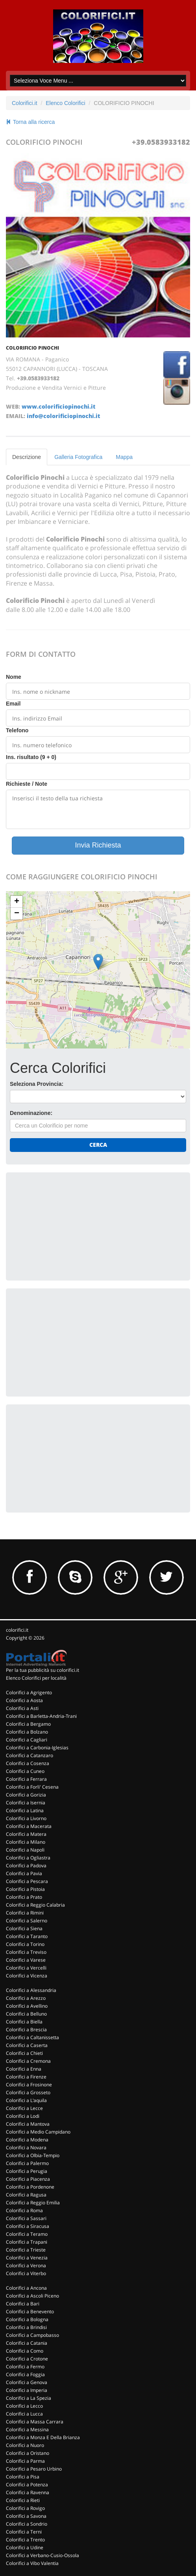  Describe the element at coordinates (24, 103) in the screenshot. I see `Colorifici.it` at that location.